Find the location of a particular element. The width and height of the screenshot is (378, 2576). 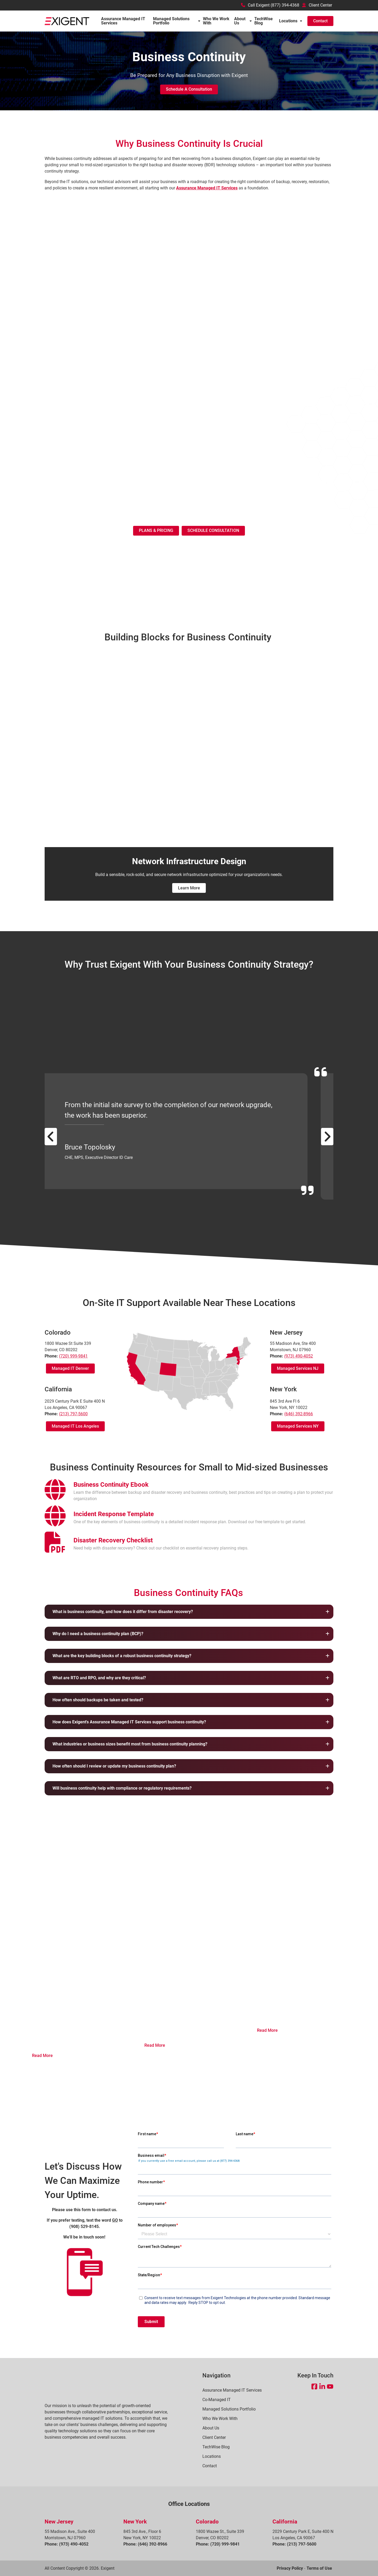

Managed Services NY is located at coordinates (298, 1426).